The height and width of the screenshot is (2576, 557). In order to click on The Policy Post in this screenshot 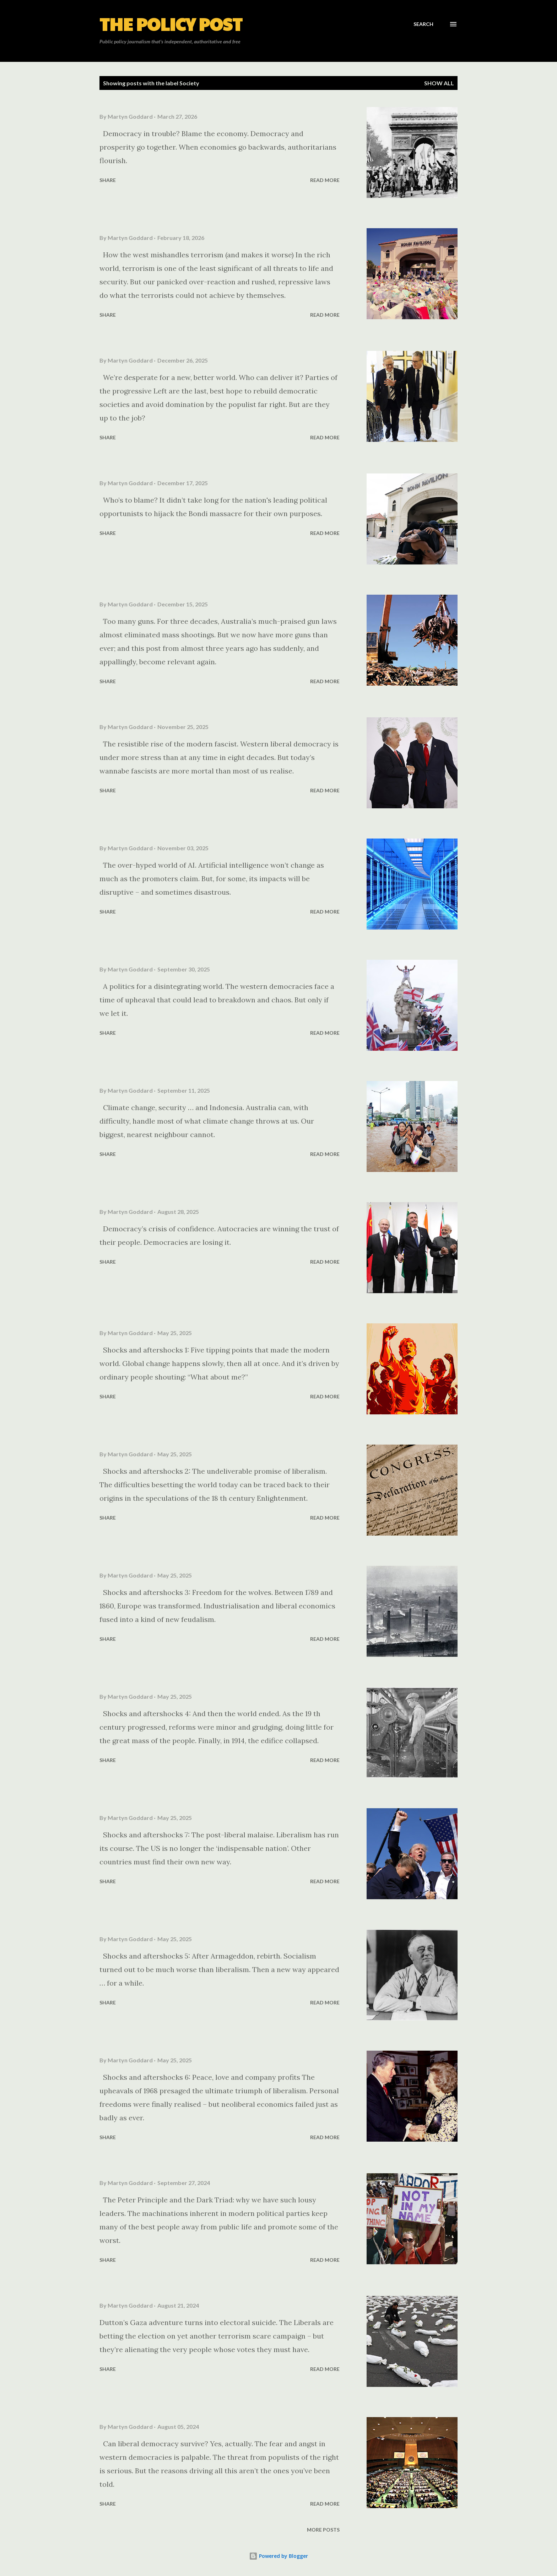, I will do `click(170, 24)`.